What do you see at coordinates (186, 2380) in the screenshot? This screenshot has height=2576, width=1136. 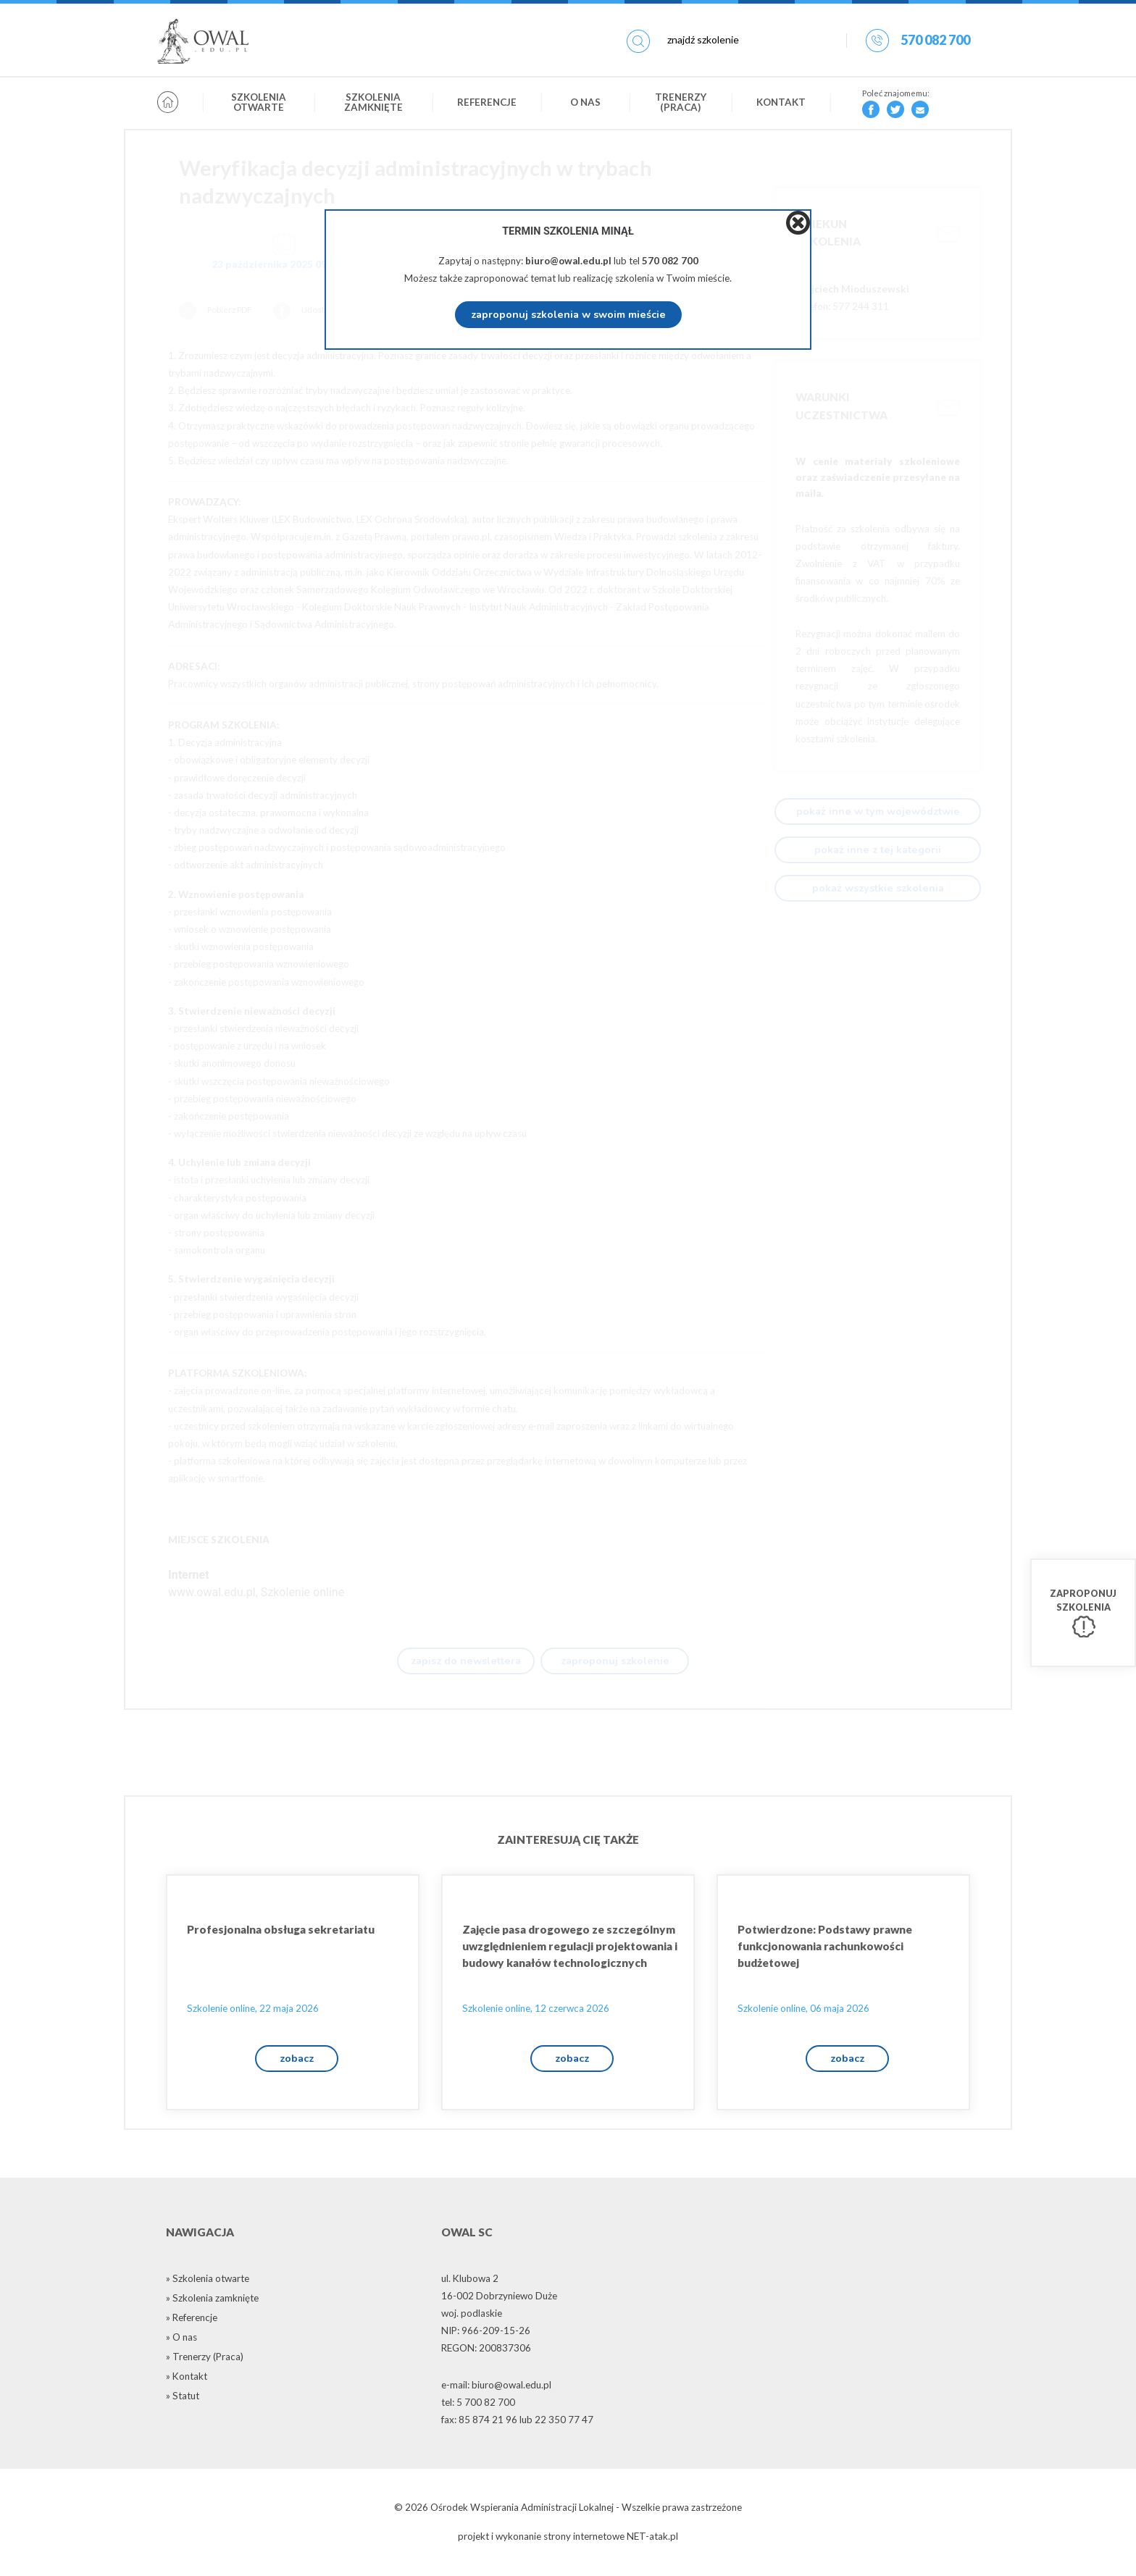 I see `» Kontakt` at bounding box center [186, 2380].